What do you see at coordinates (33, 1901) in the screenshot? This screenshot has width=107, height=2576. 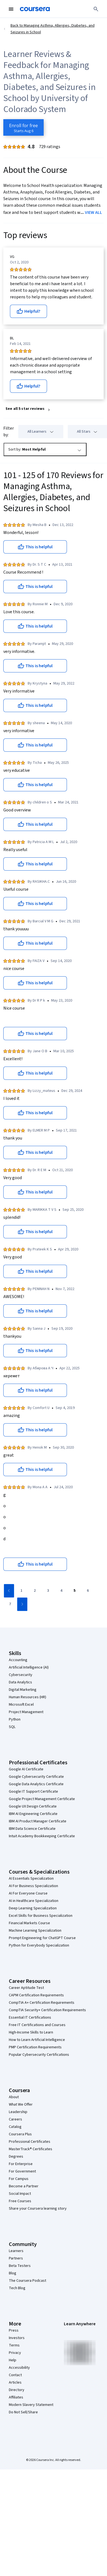 I see `AI in Healthcare Specialization` at bounding box center [33, 1901].